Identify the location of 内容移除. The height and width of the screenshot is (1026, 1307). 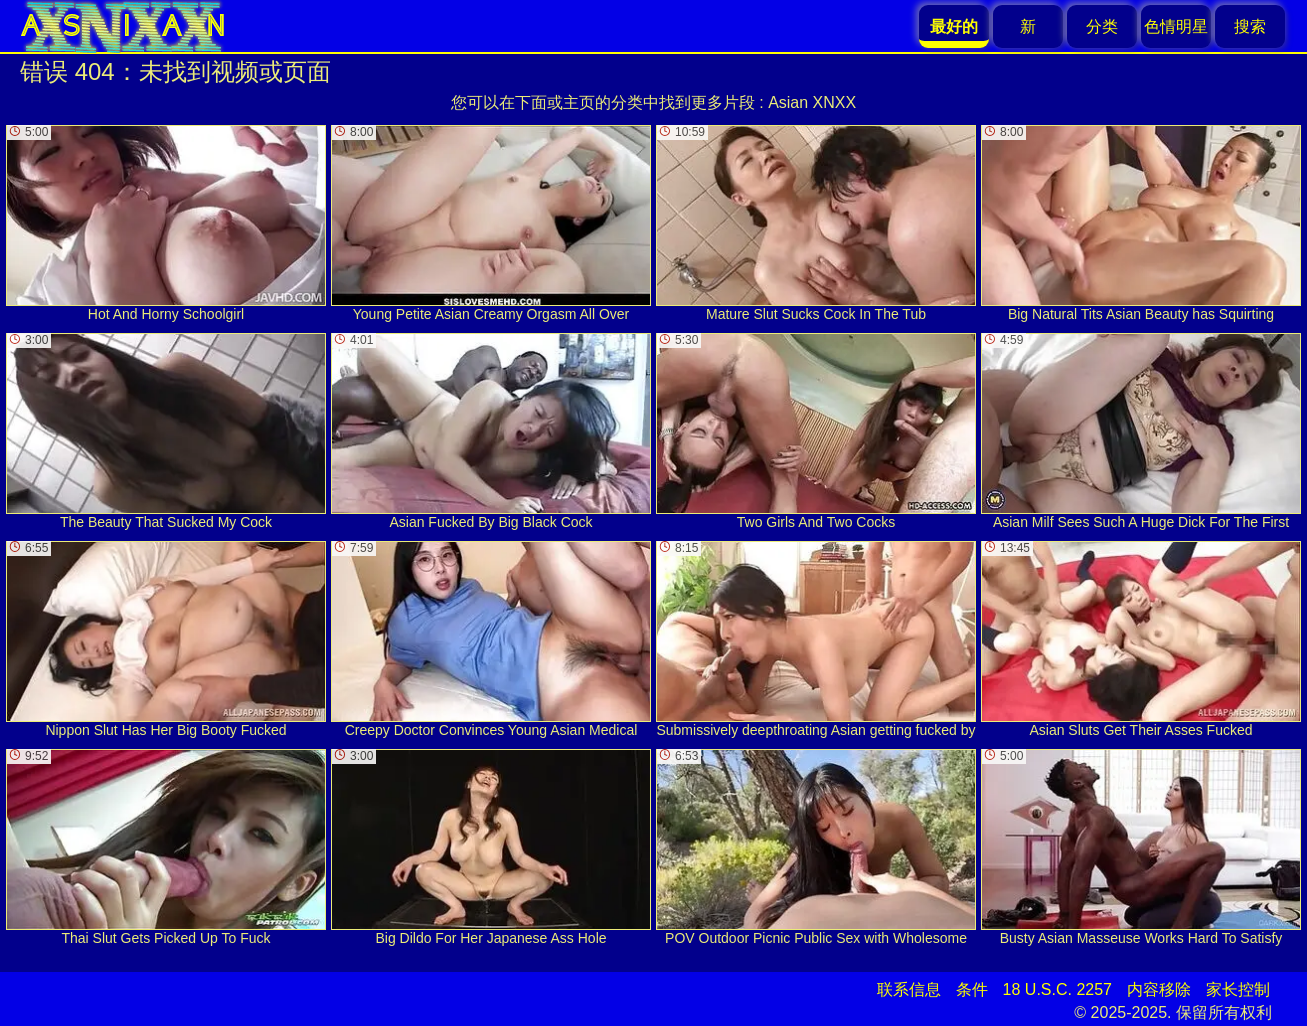
(1159, 989).